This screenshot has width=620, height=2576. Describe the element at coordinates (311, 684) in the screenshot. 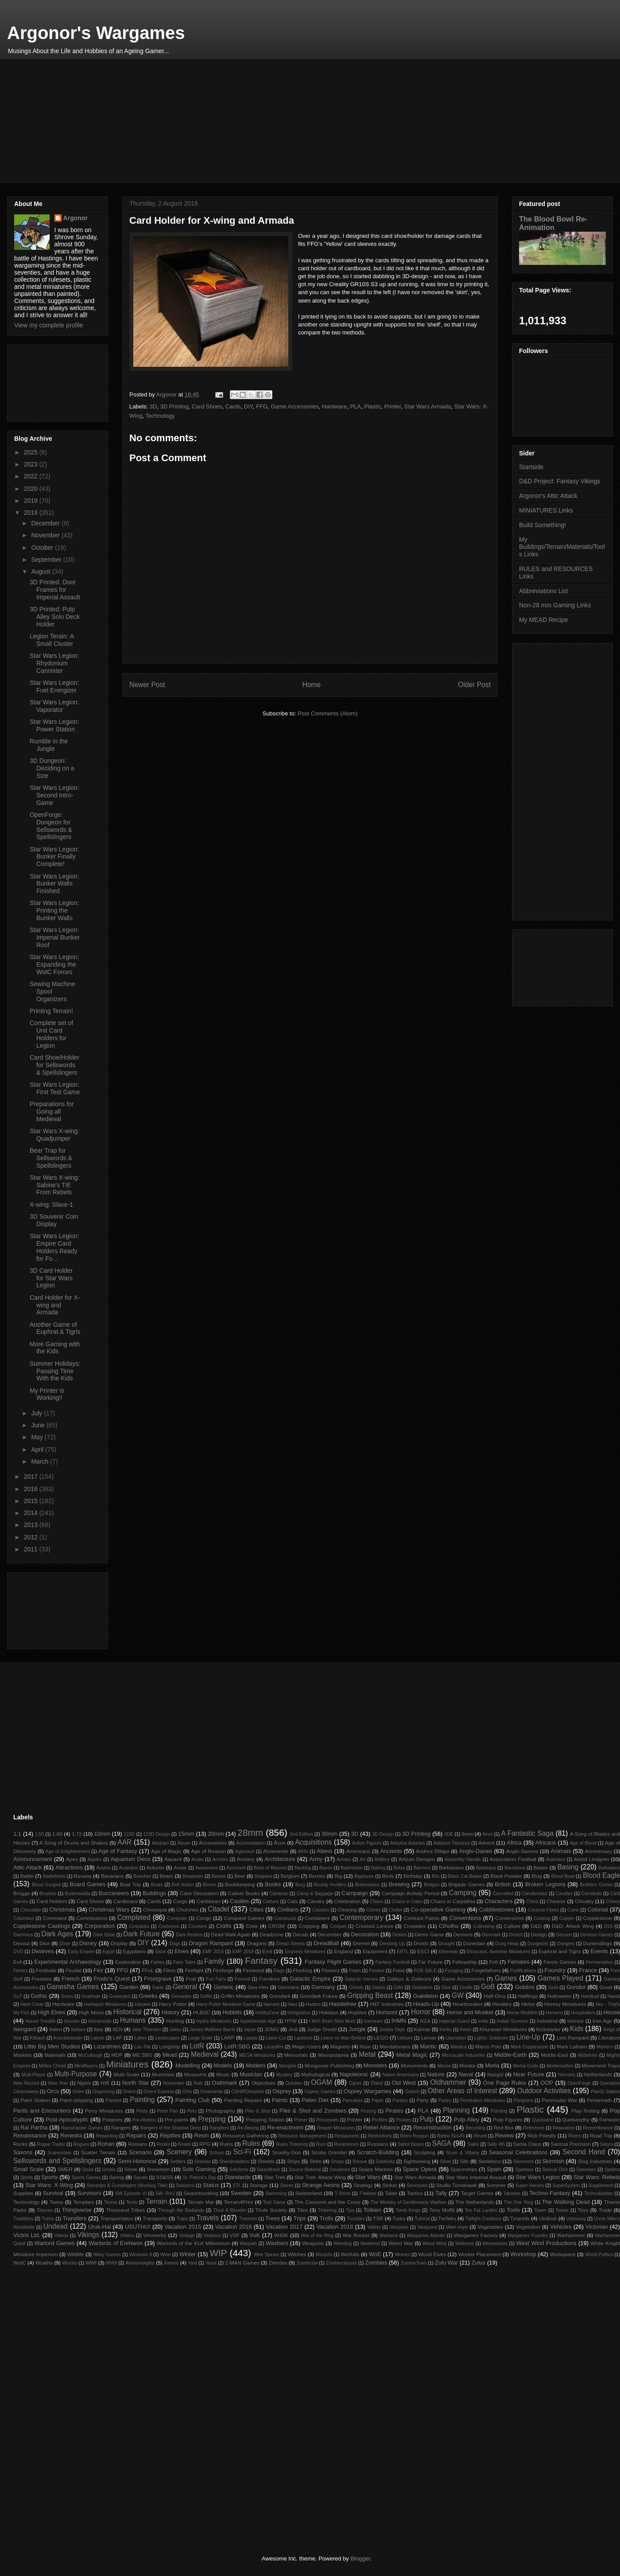

I see `Home` at that location.